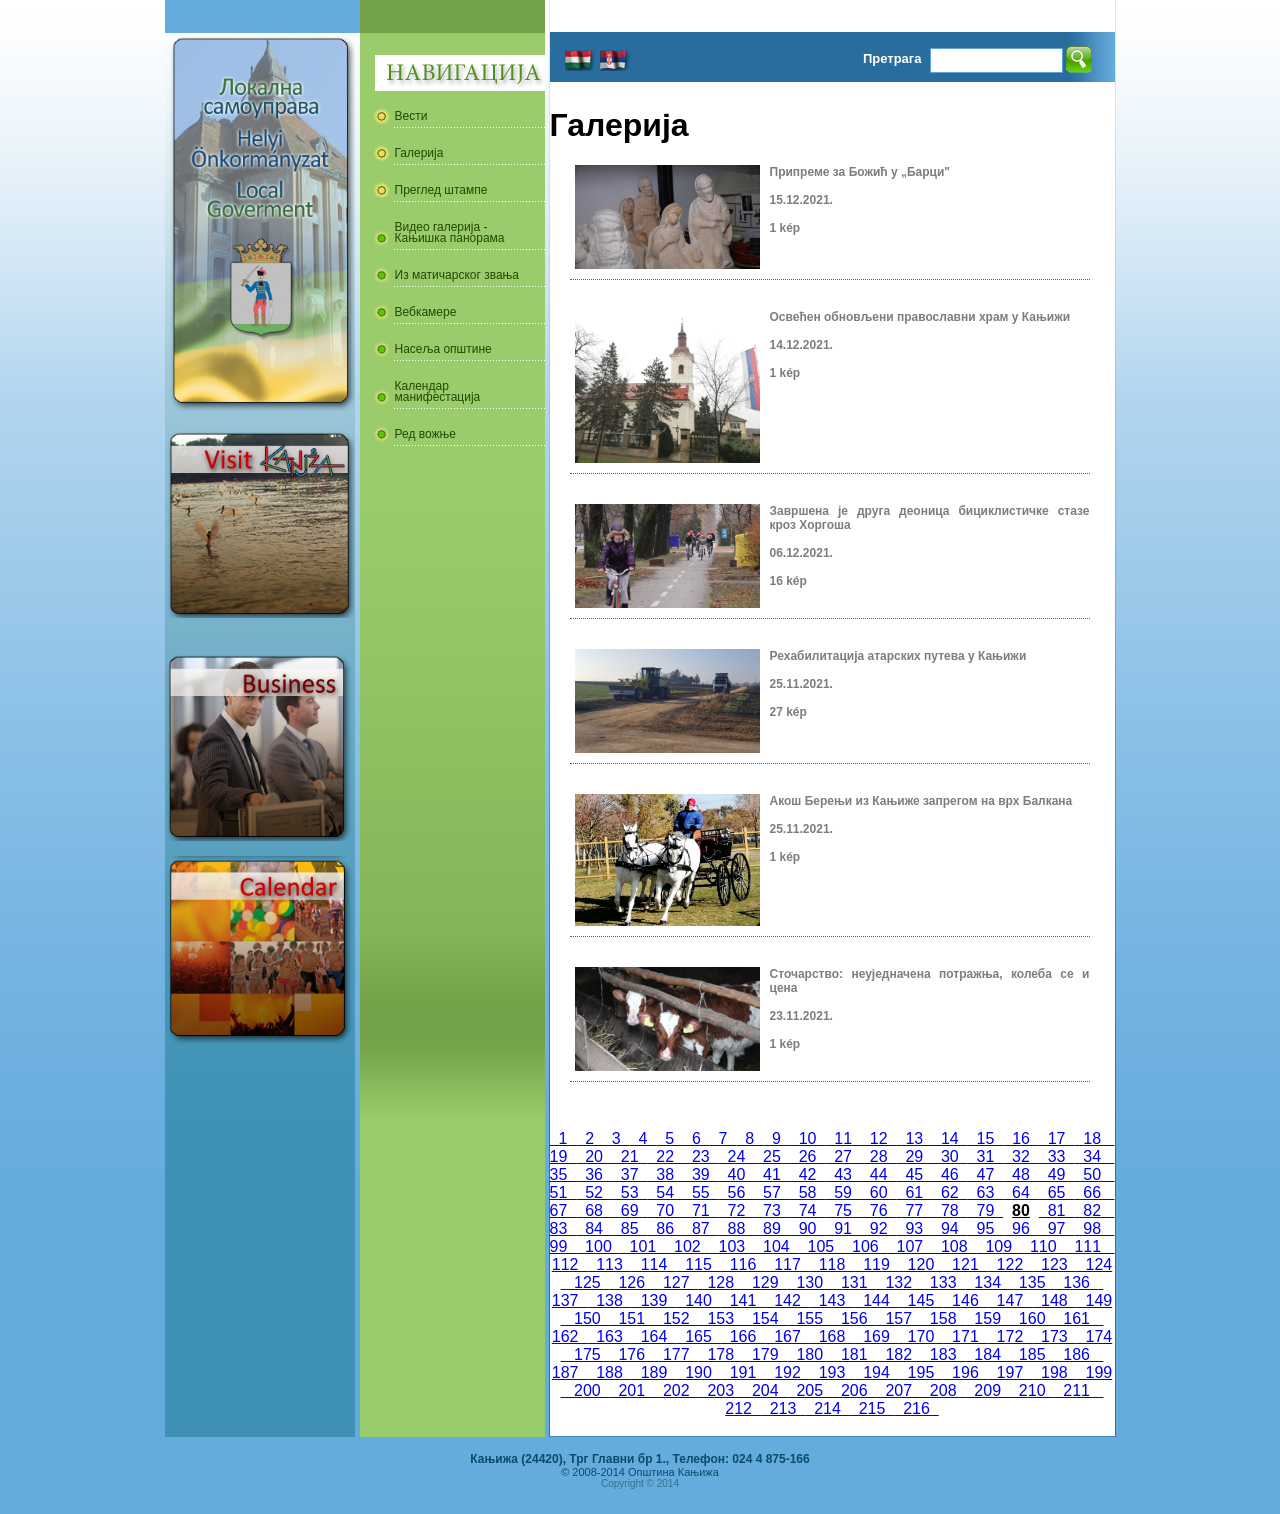 Image resolution: width=1280 pixels, height=1514 pixels. I want to click on 191, so click(743, 1372).